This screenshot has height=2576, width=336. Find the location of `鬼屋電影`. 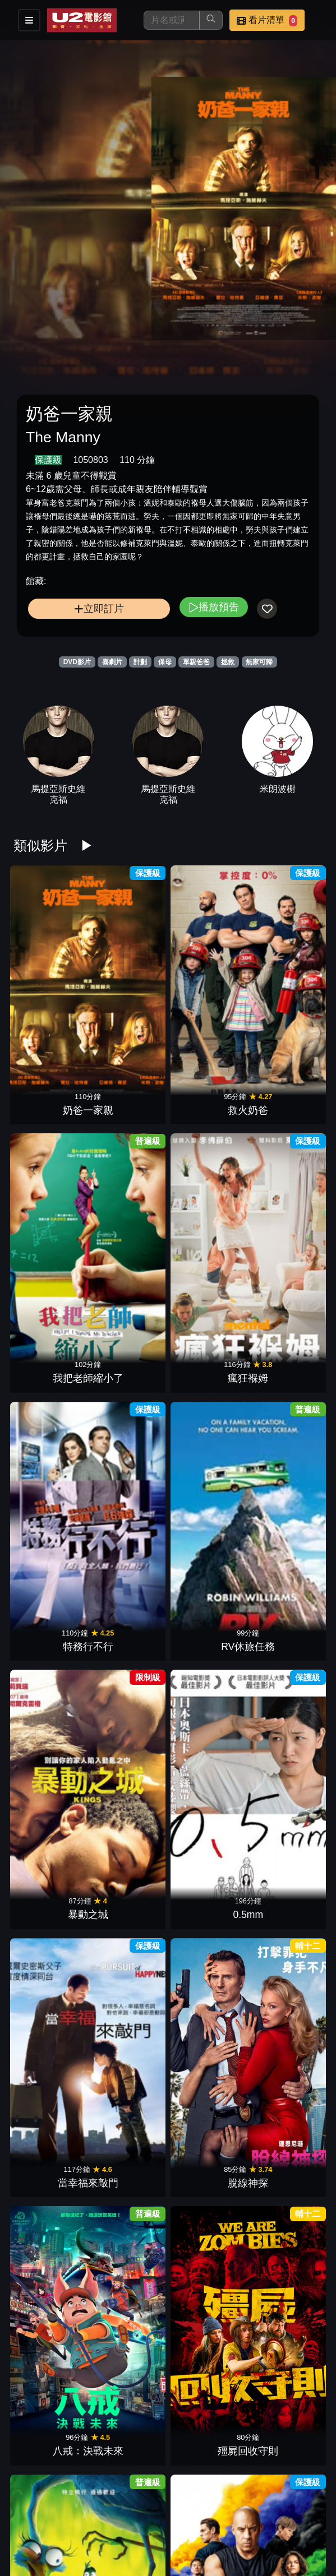

鬼屋電影 is located at coordinates (207, 2143).